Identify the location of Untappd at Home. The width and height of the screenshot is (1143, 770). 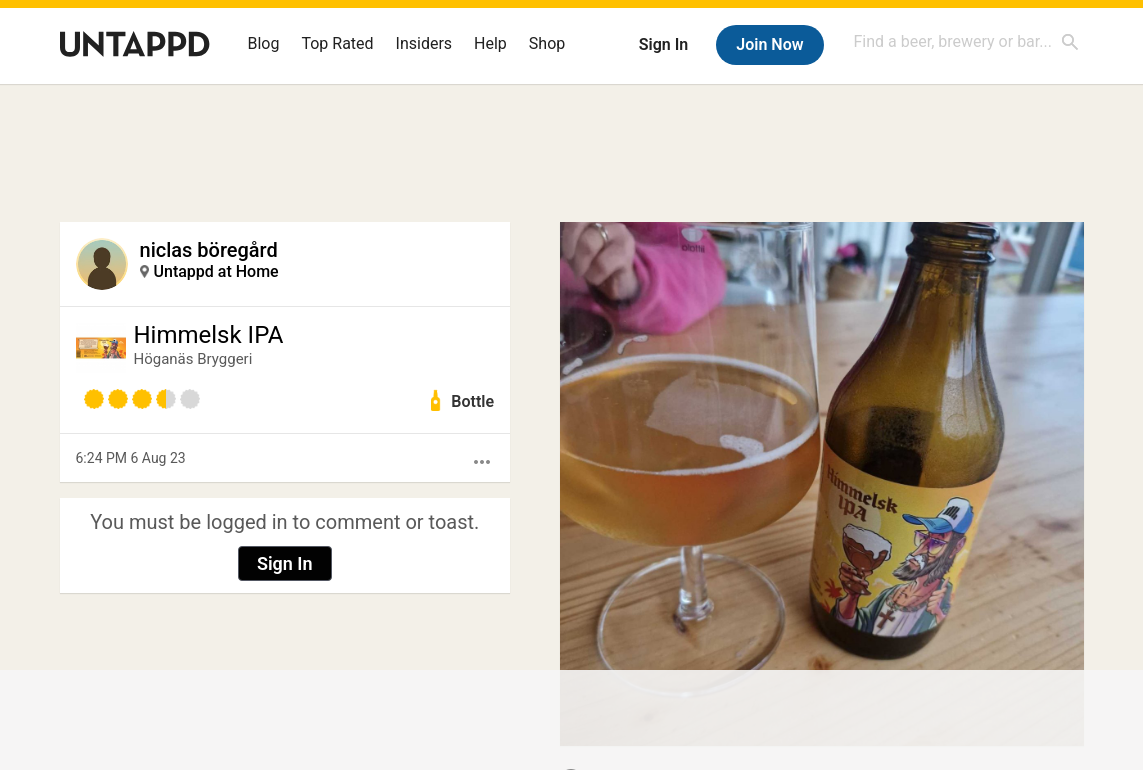
(216, 271).